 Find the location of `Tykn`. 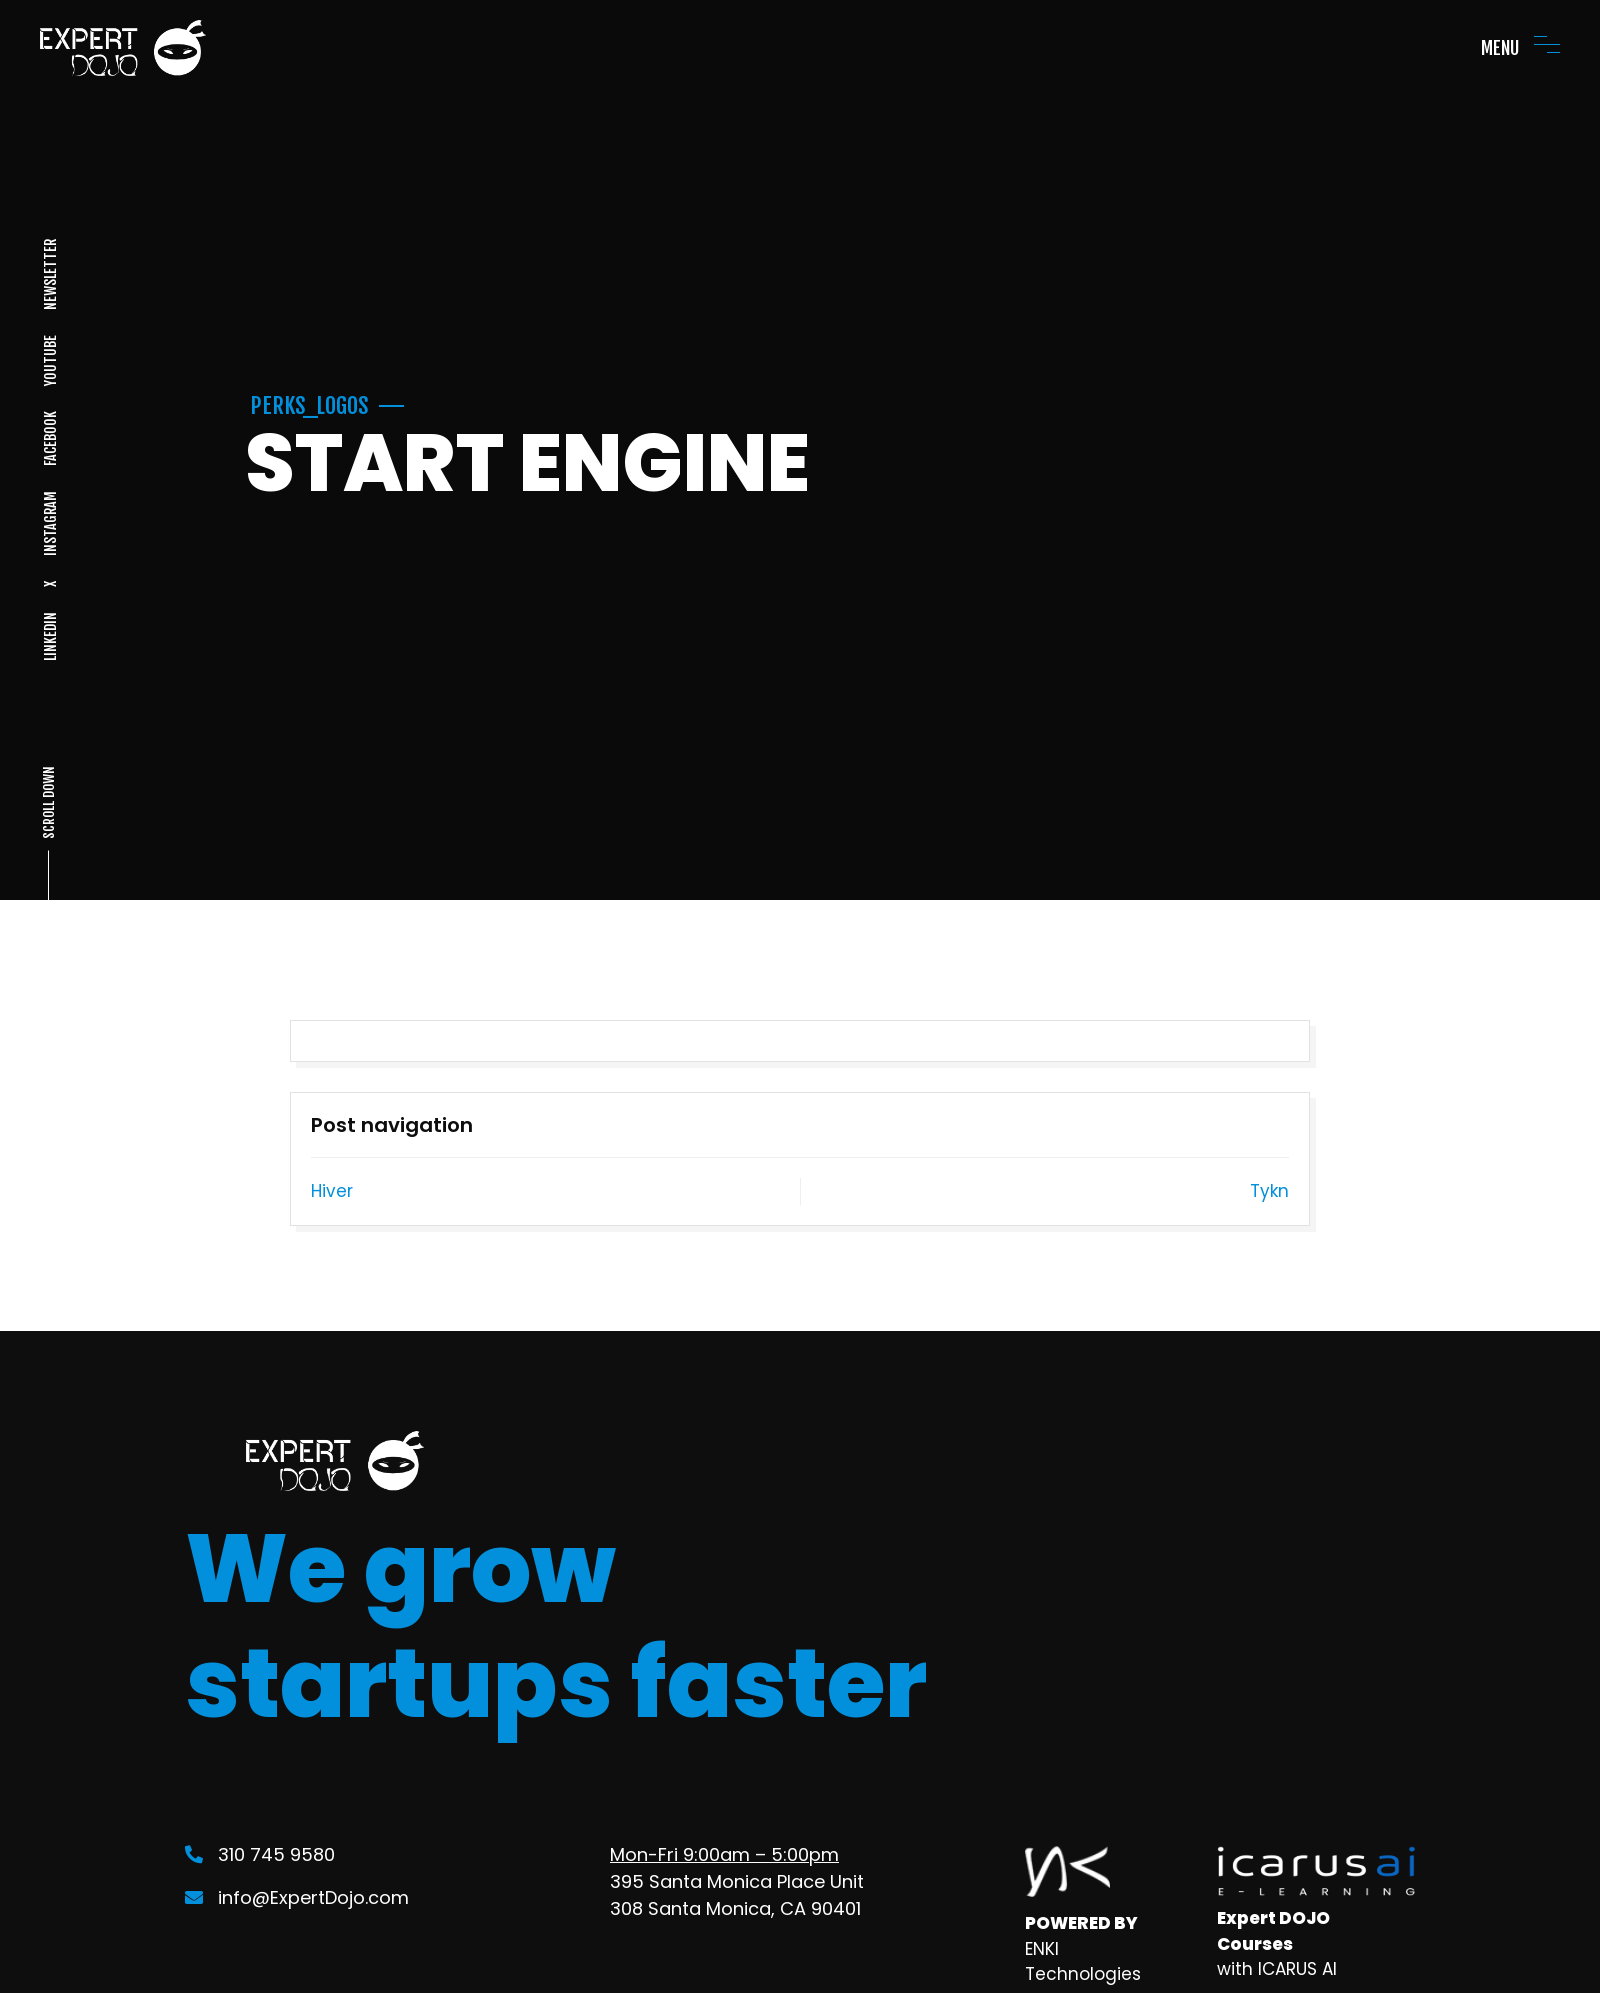

Tykn is located at coordinates (1269, 1191).